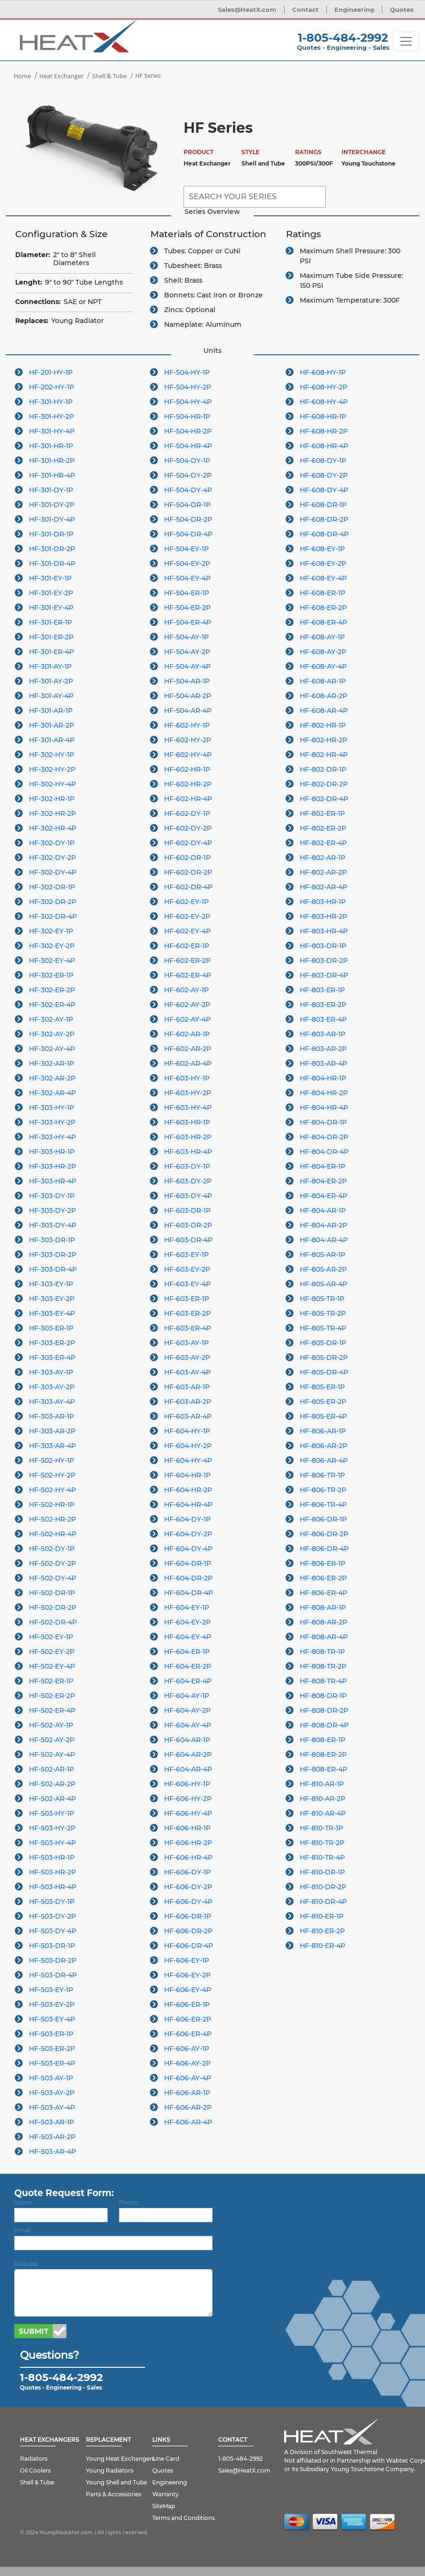 This screenshot has height=2576, width=425. Describe the element at coordinates (52, 960) in the screenshot. I see `HF-302-EY-4P` at that location.